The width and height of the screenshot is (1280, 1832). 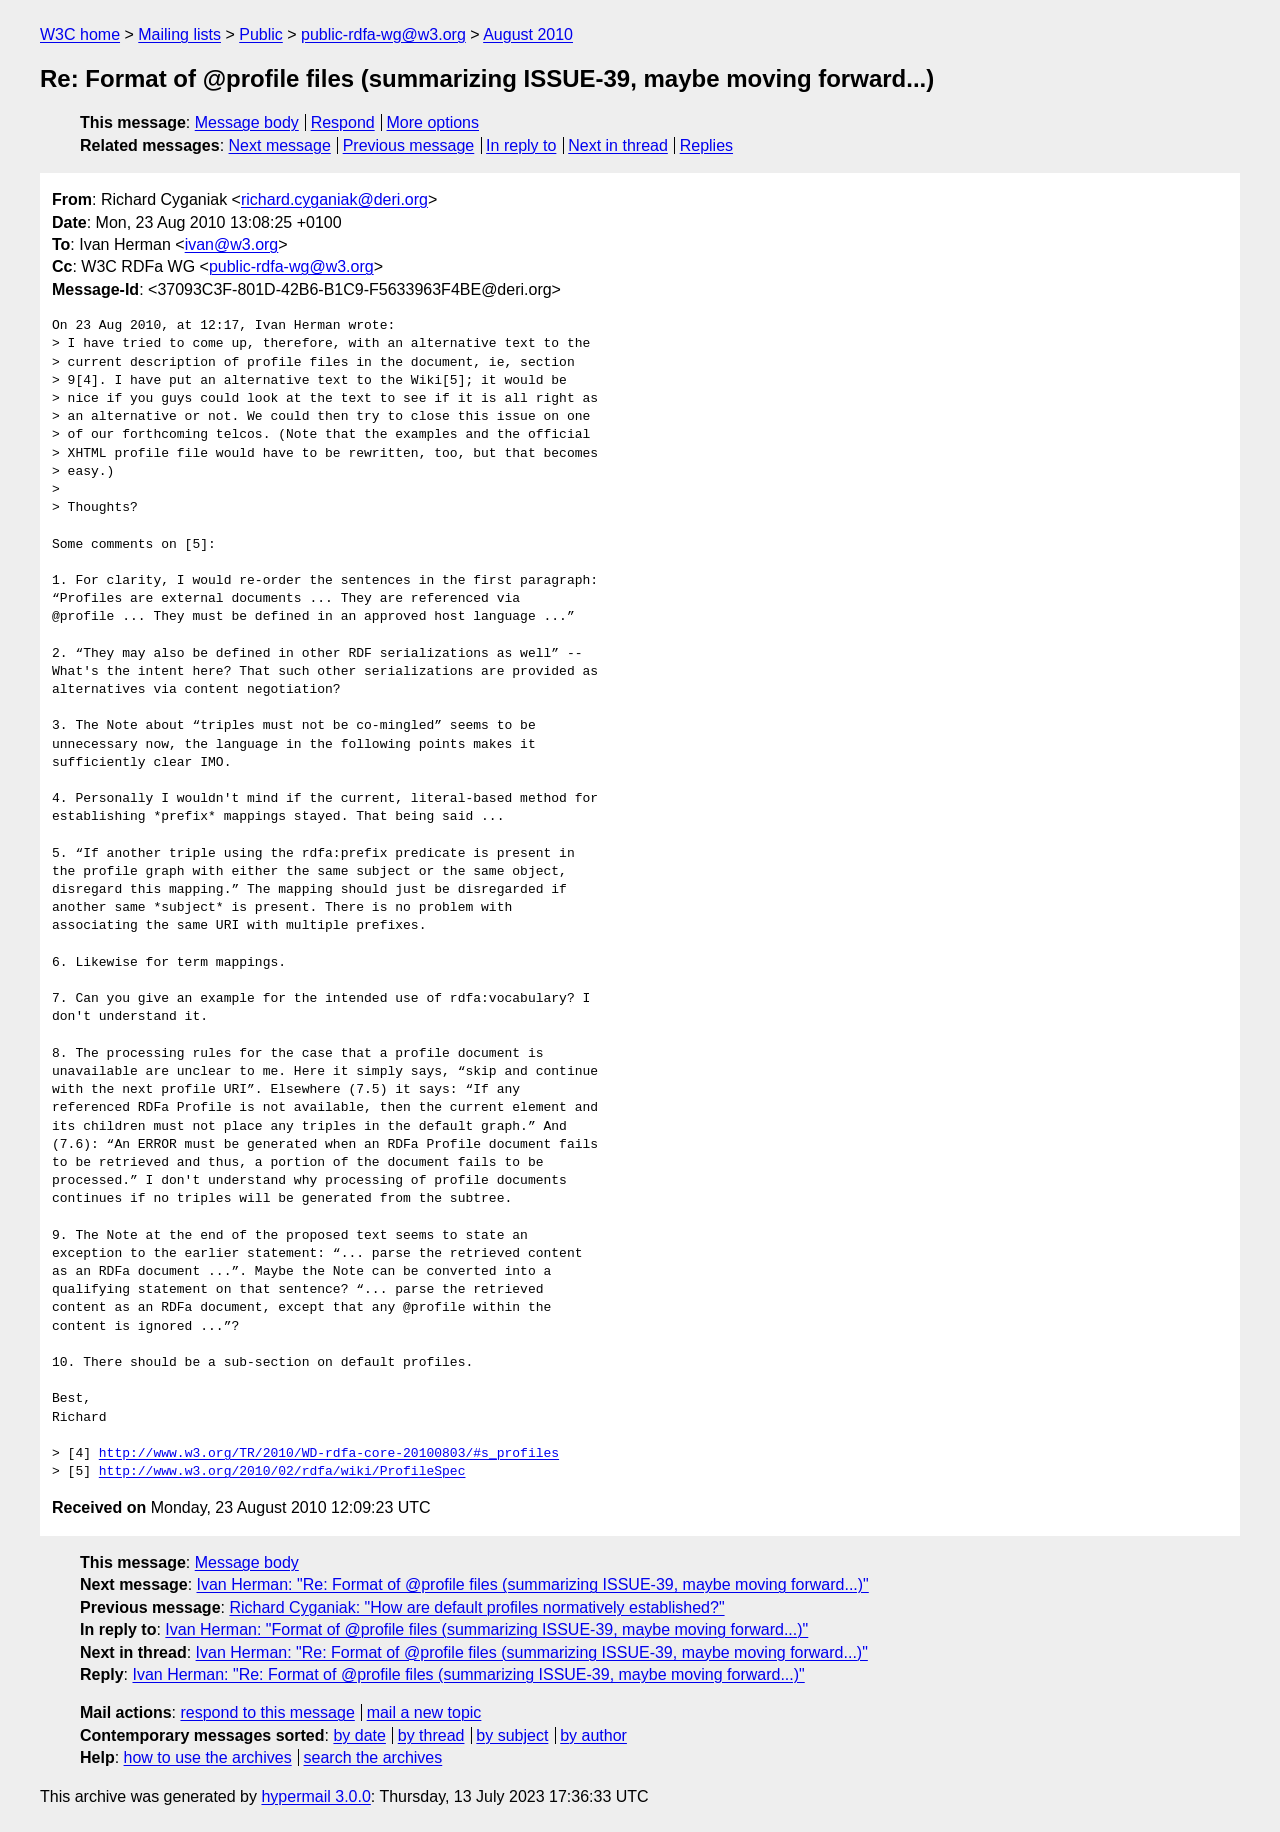 What do you see at coordinates (280, 145) in the screenshot?
I see `Next message` at bounding box center [280, 145].